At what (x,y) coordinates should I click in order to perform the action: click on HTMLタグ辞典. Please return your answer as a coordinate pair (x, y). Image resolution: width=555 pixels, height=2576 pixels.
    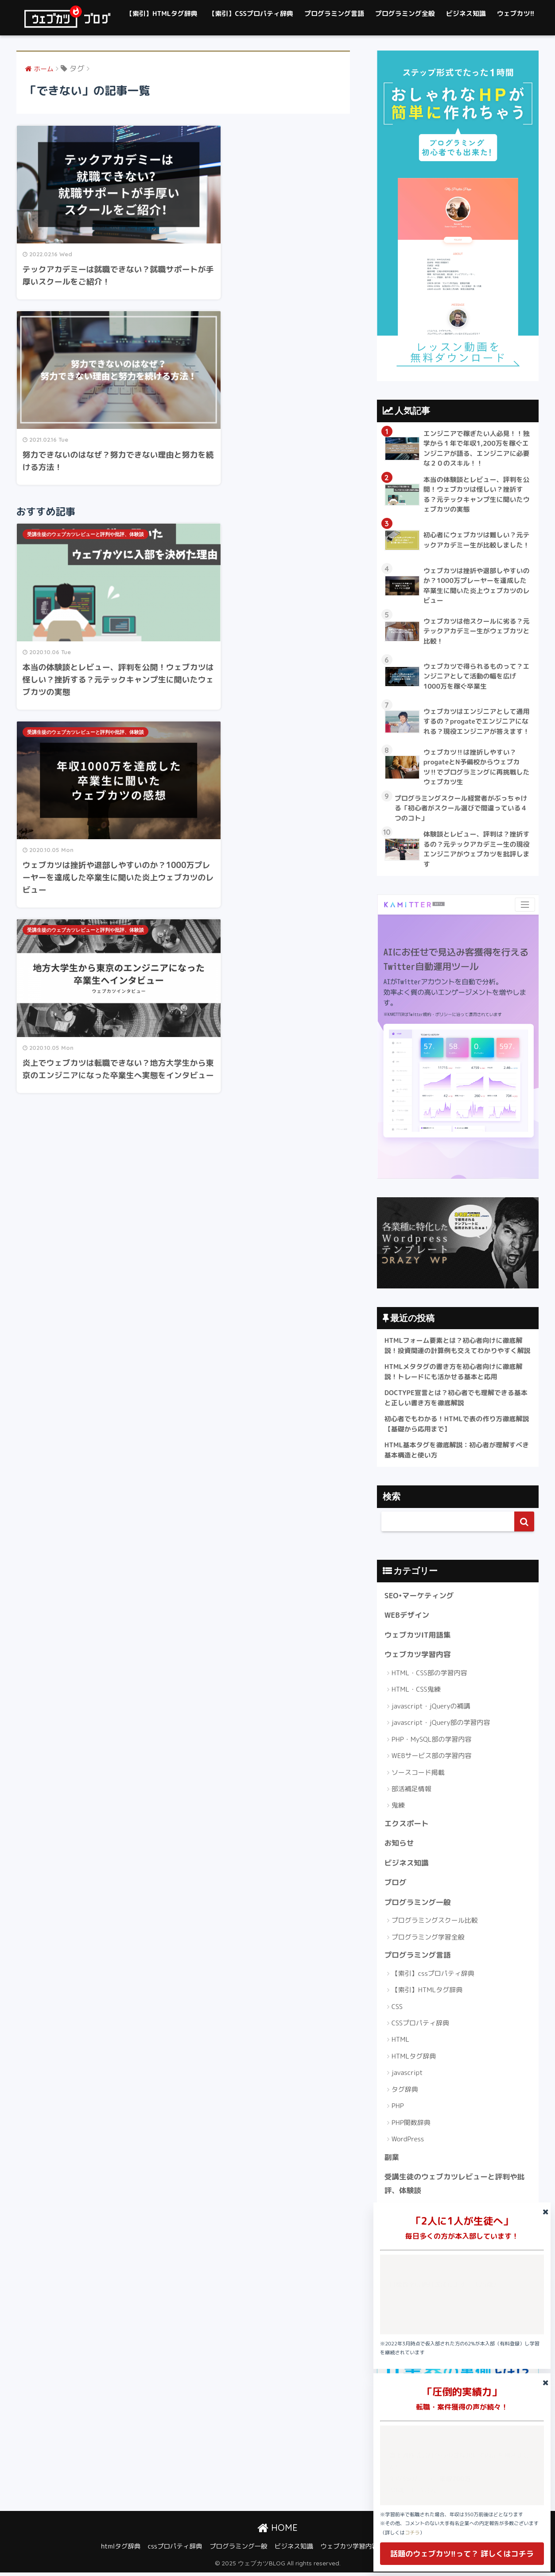
    Looking at the image, I should click on (414, 2059).